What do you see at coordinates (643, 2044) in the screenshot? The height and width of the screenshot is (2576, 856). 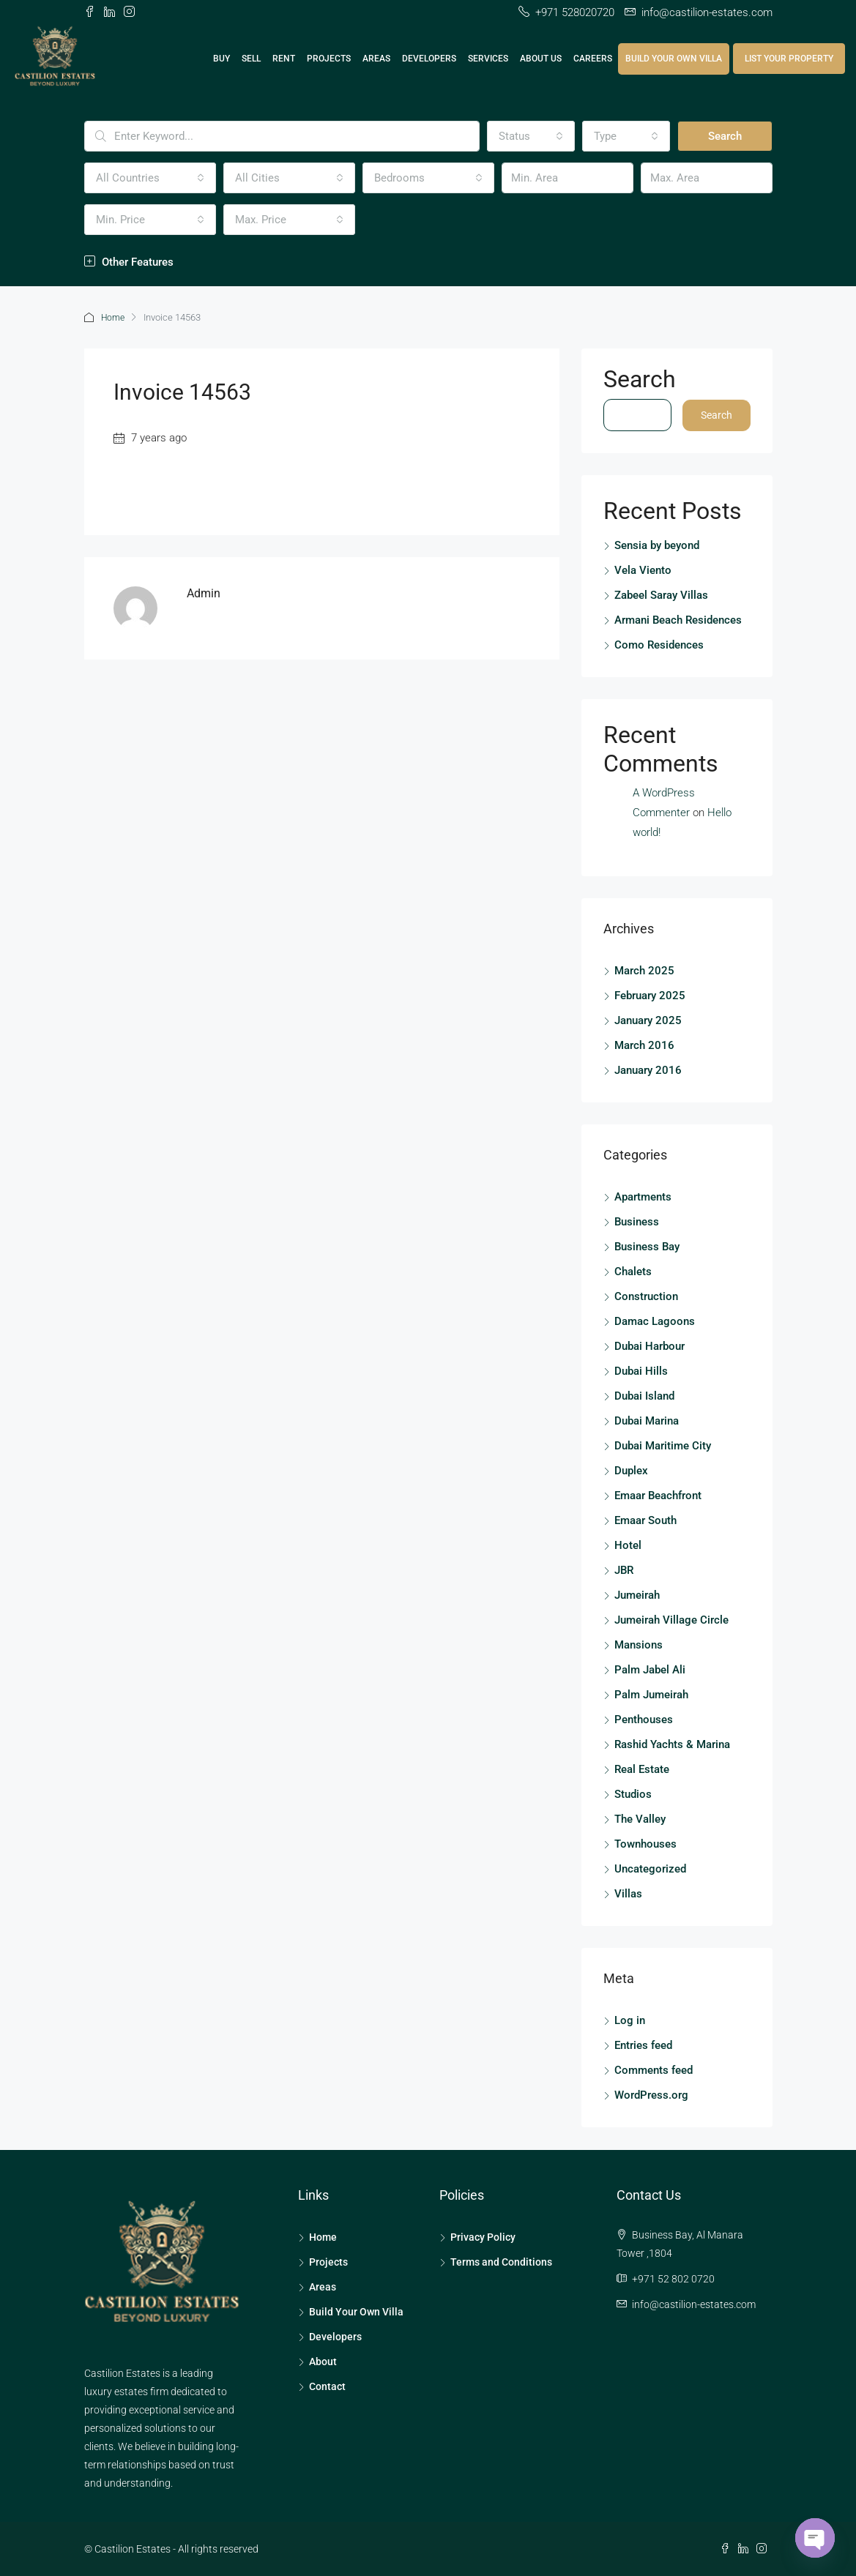 I see `Entries feed` at bounding box center [643, 2044].